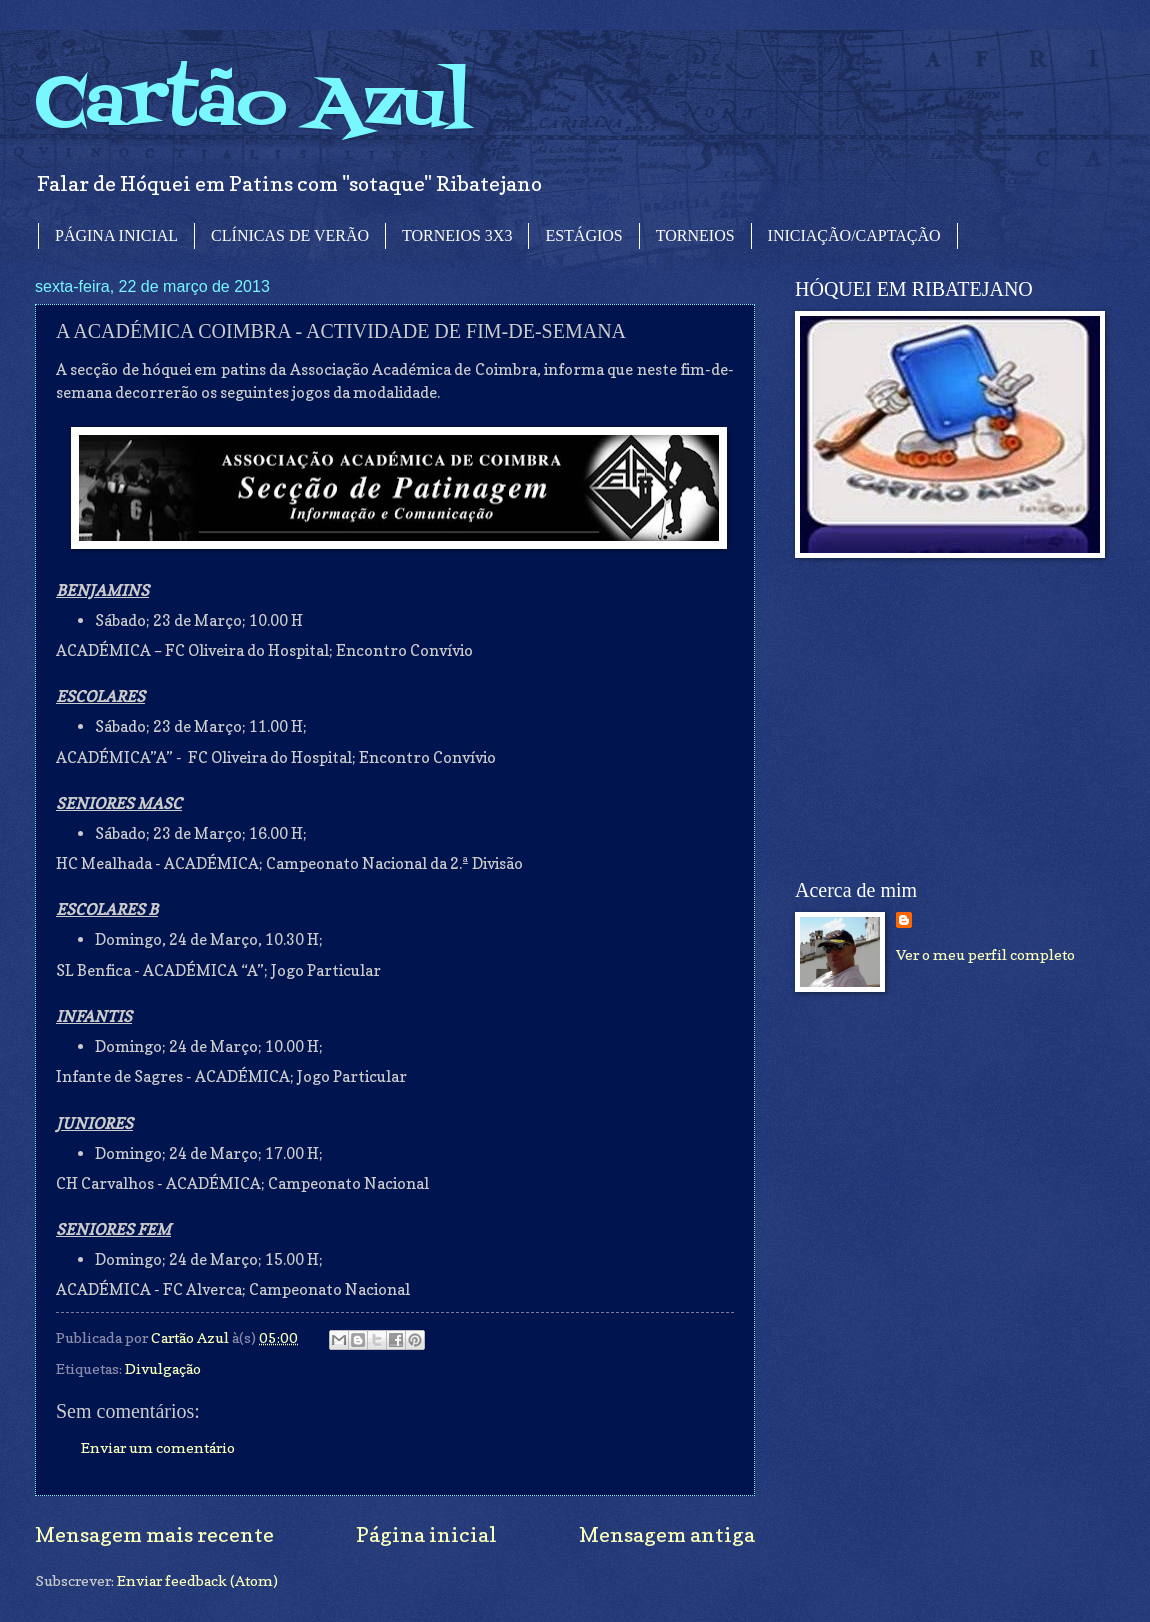 The image size is (1150, 1622). I want to click on CLÍNICAS DE VERÃO, so click(290, 235).